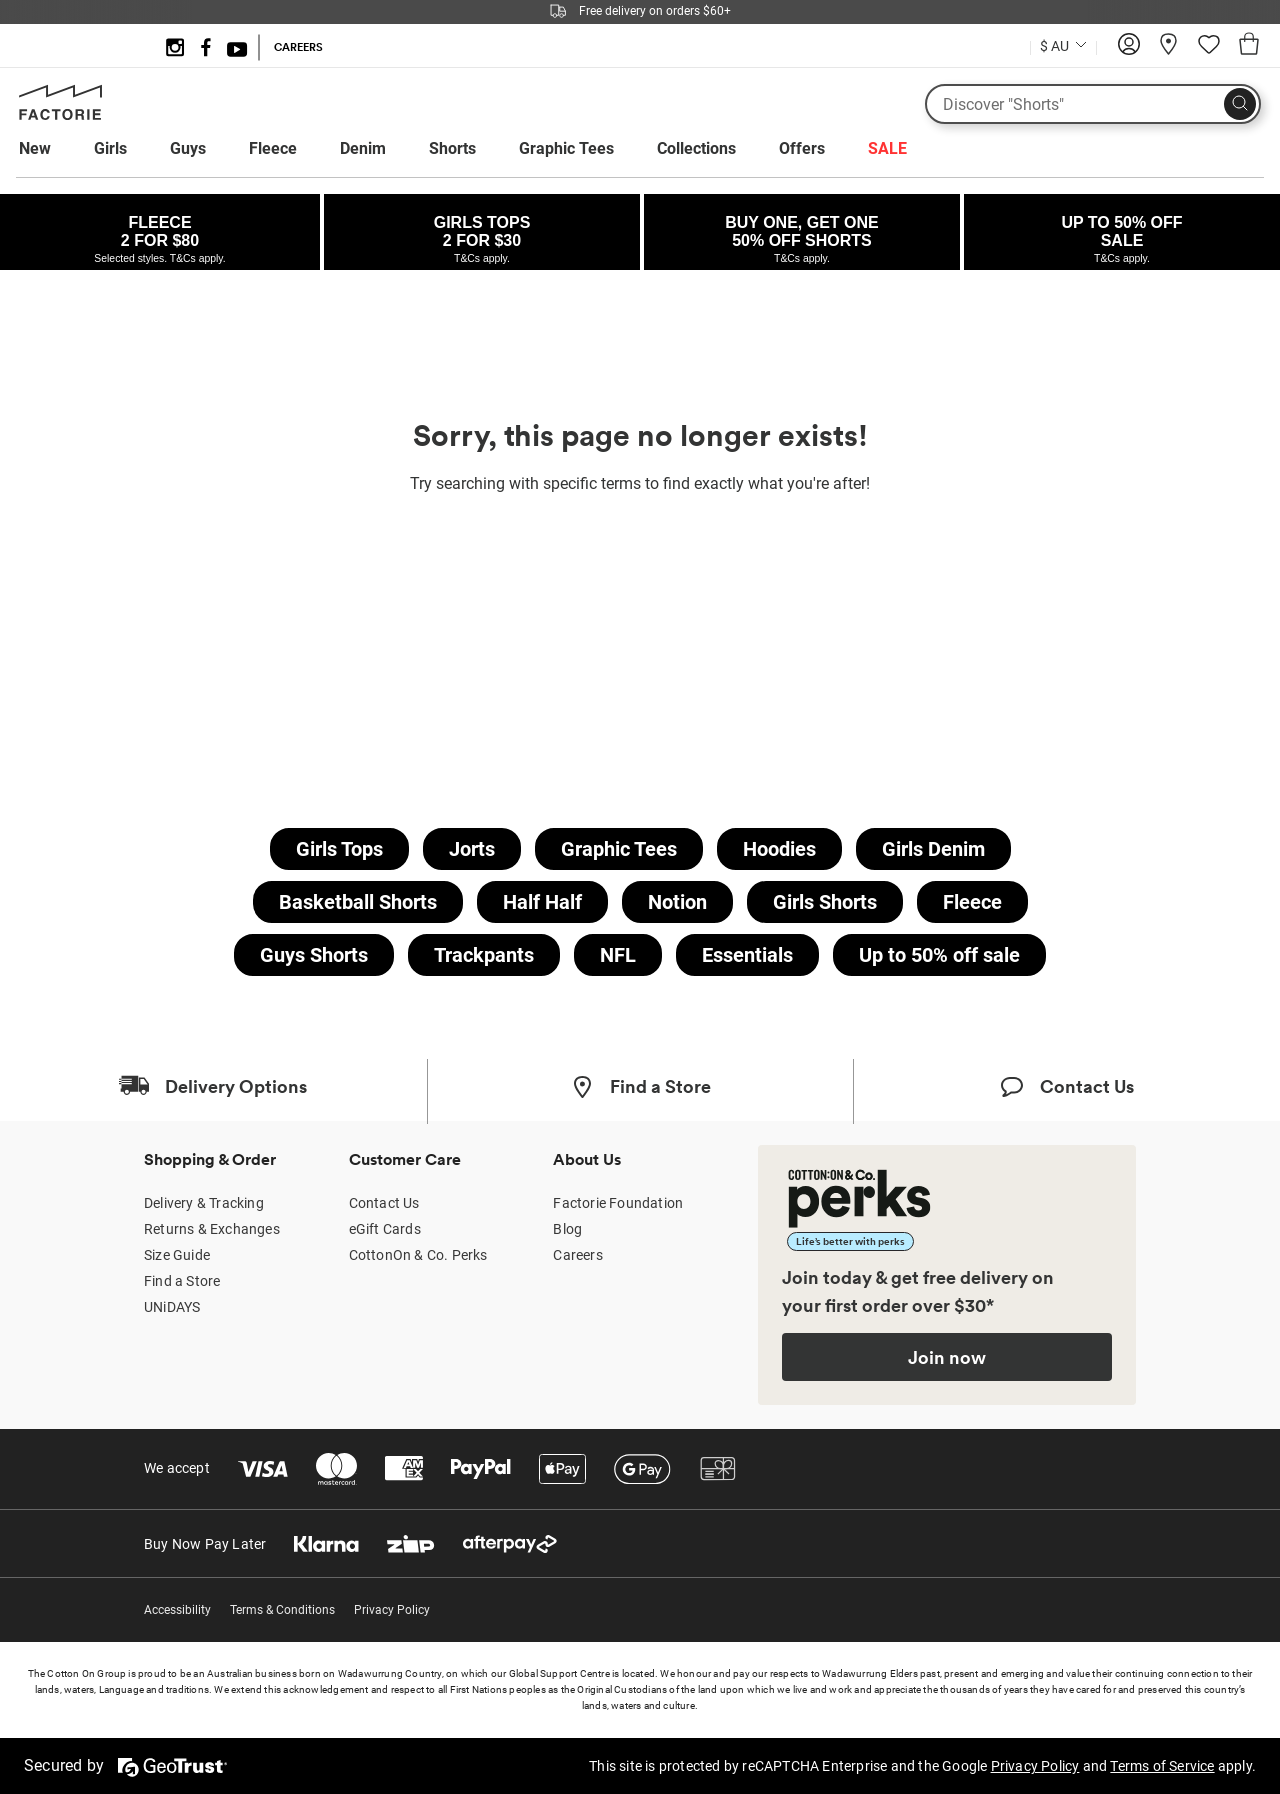 The image size is (1280, 1794). I want to click on Buy Now Pay Later, so click(205, 1544).